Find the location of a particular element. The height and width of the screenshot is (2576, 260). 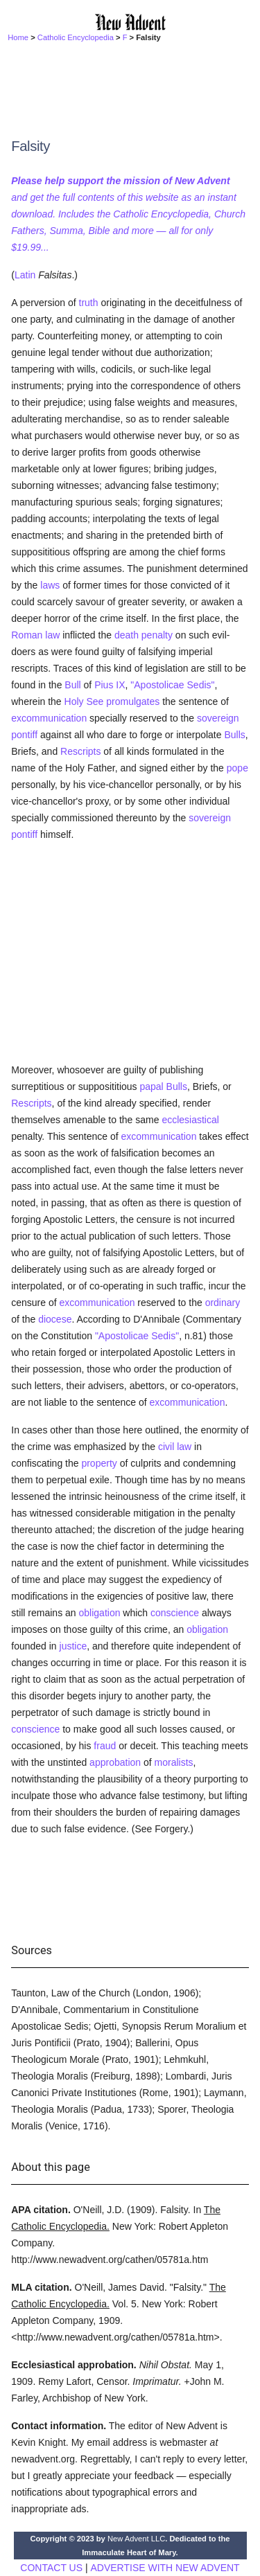

obligation is located at coordinates (100, 1612).